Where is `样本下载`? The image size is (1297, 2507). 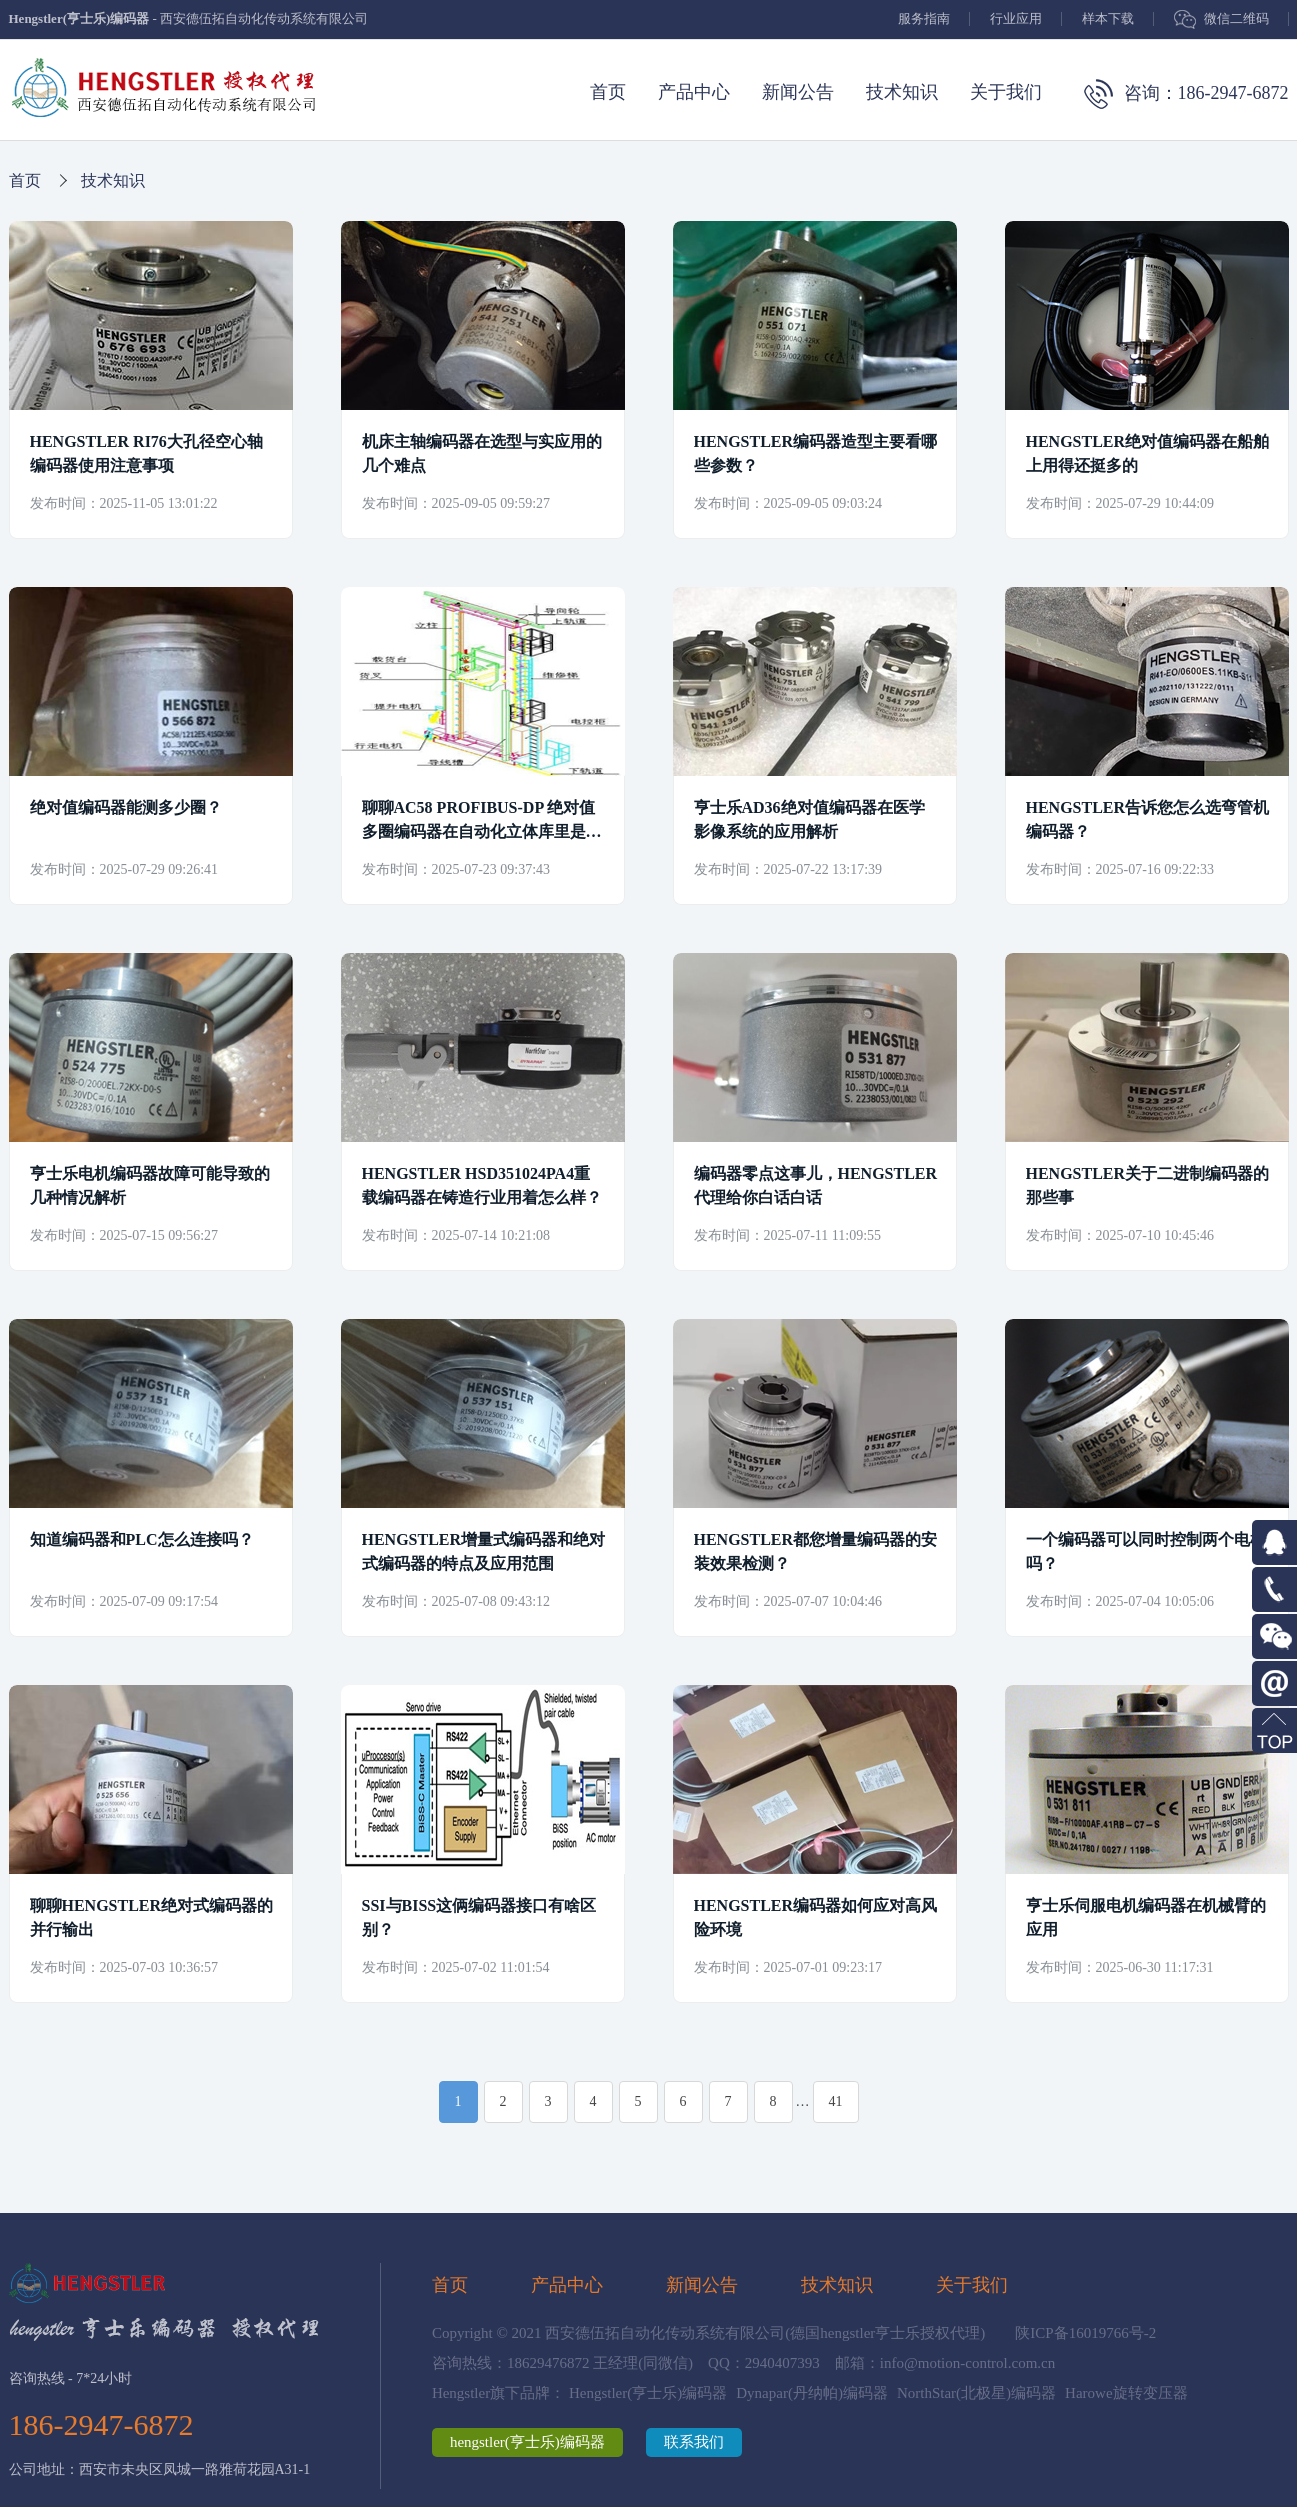 样本下载 is located at coordinates (1108, 18).